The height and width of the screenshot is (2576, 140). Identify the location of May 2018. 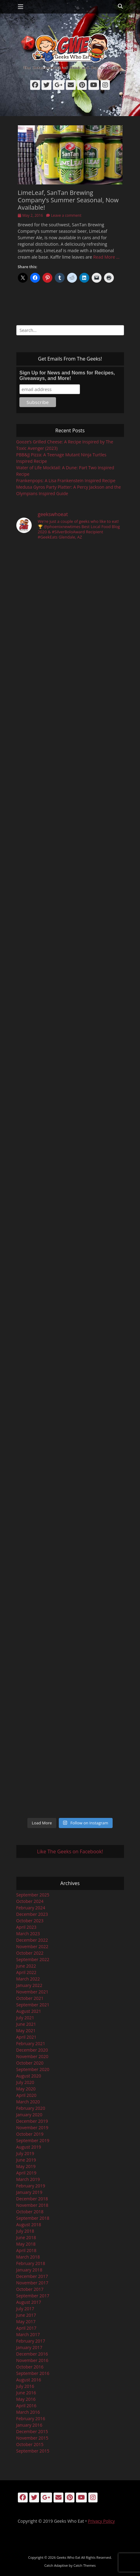
(26, 2244).